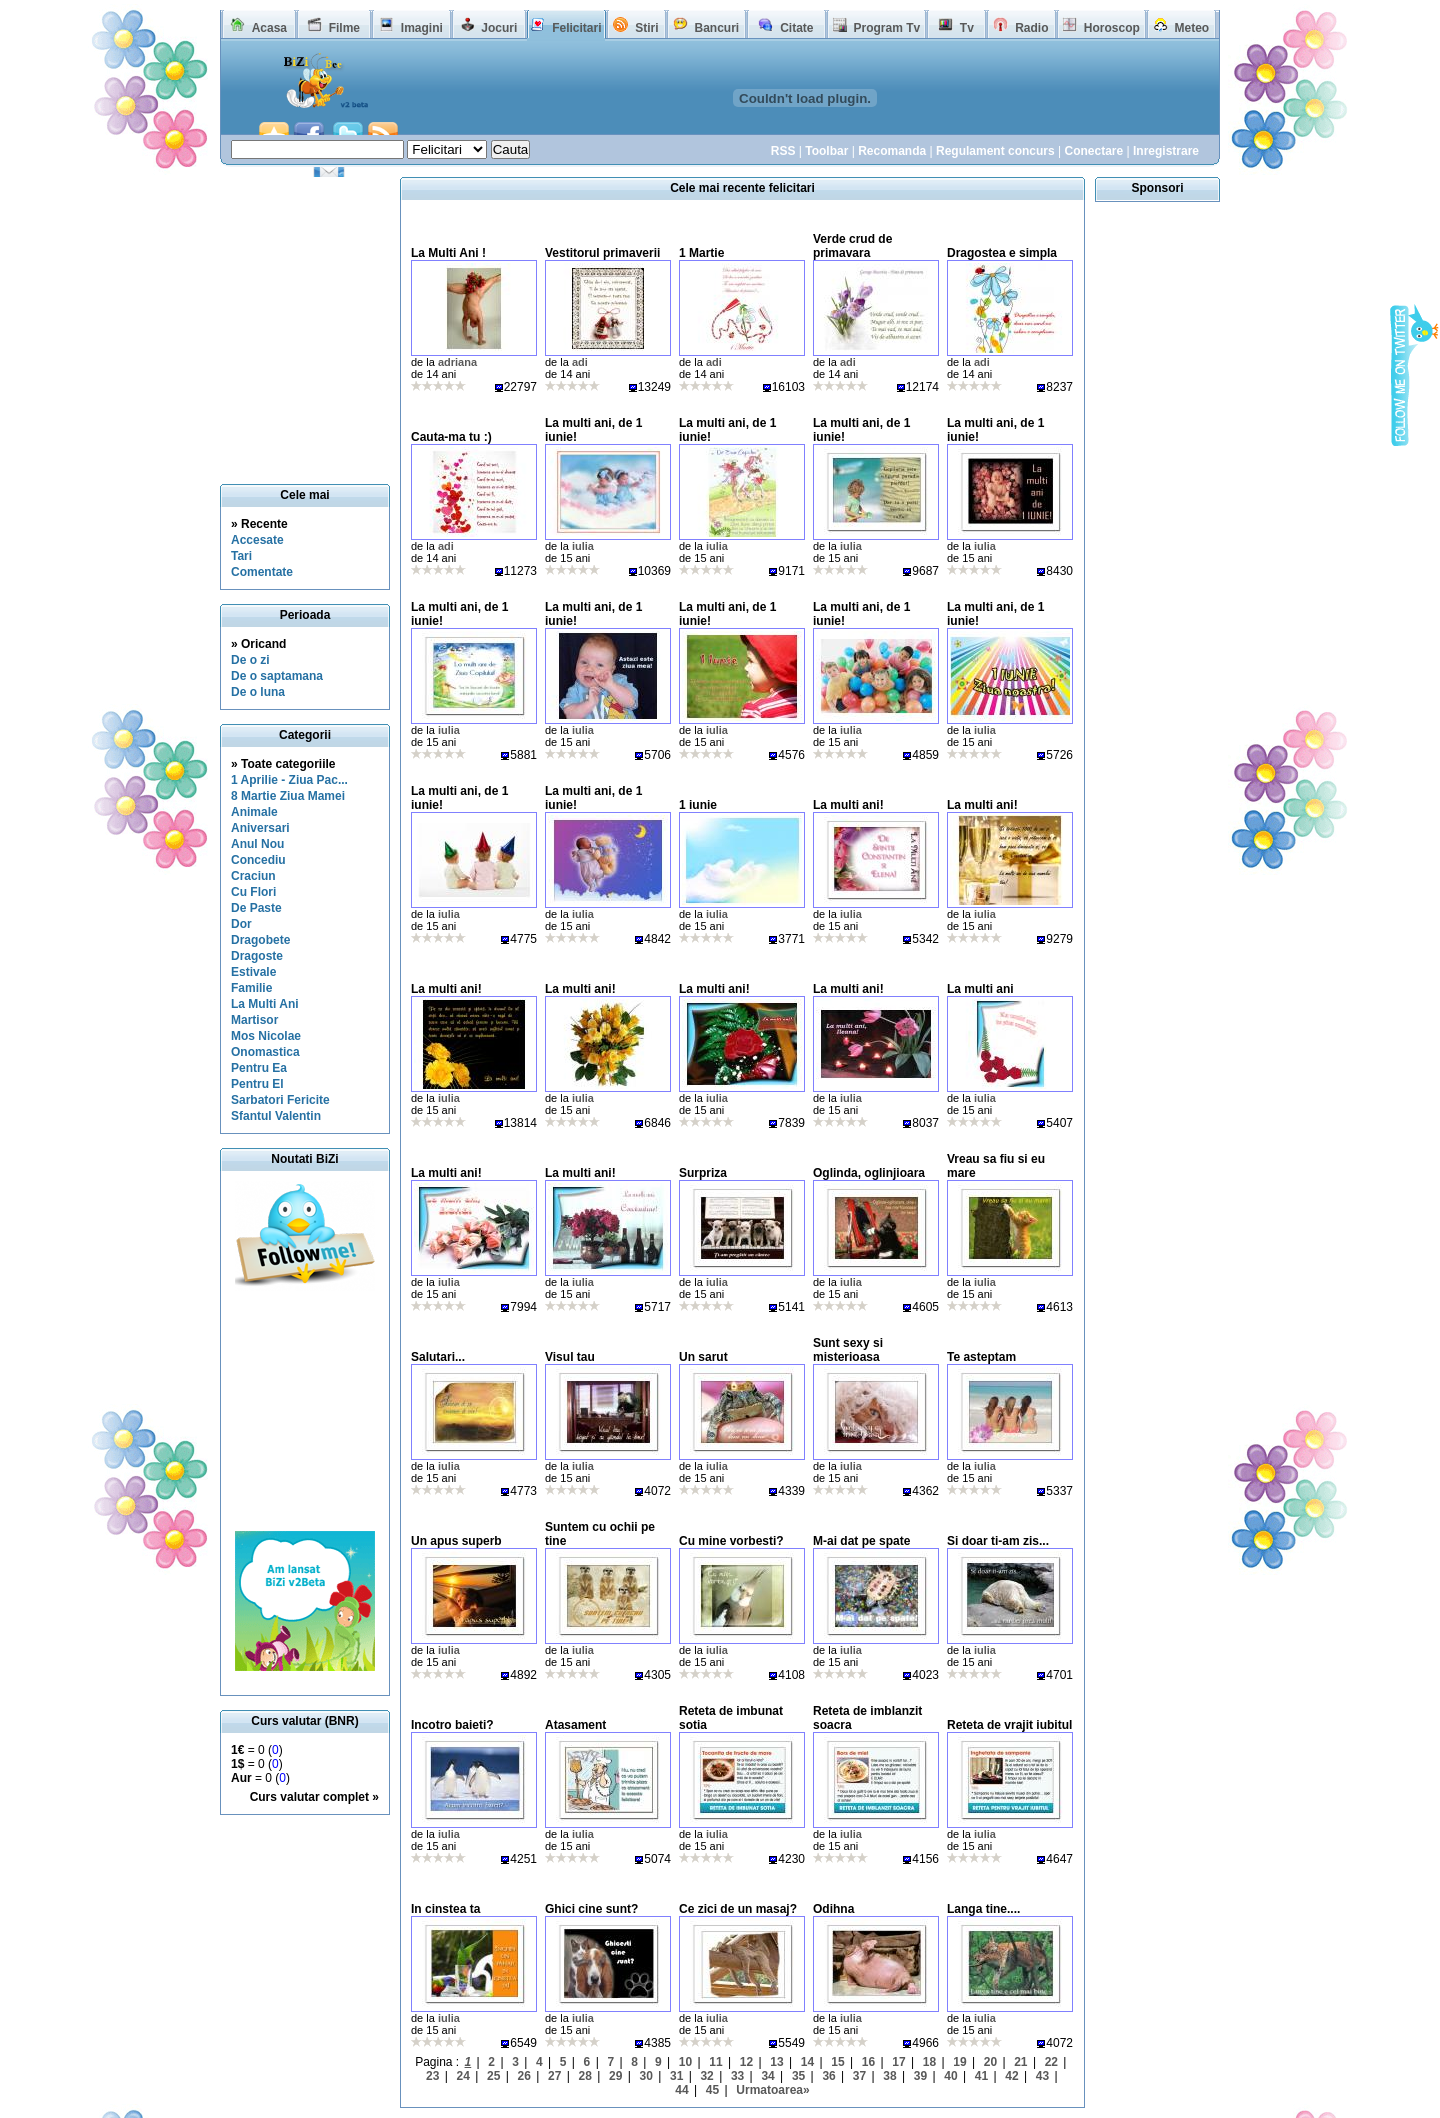 The height and width of the screenshot is (2118, 1440). What do you see at coordinates (859, 2076) in the screenshot?
I see `37` at bounding box center [859, 2076].